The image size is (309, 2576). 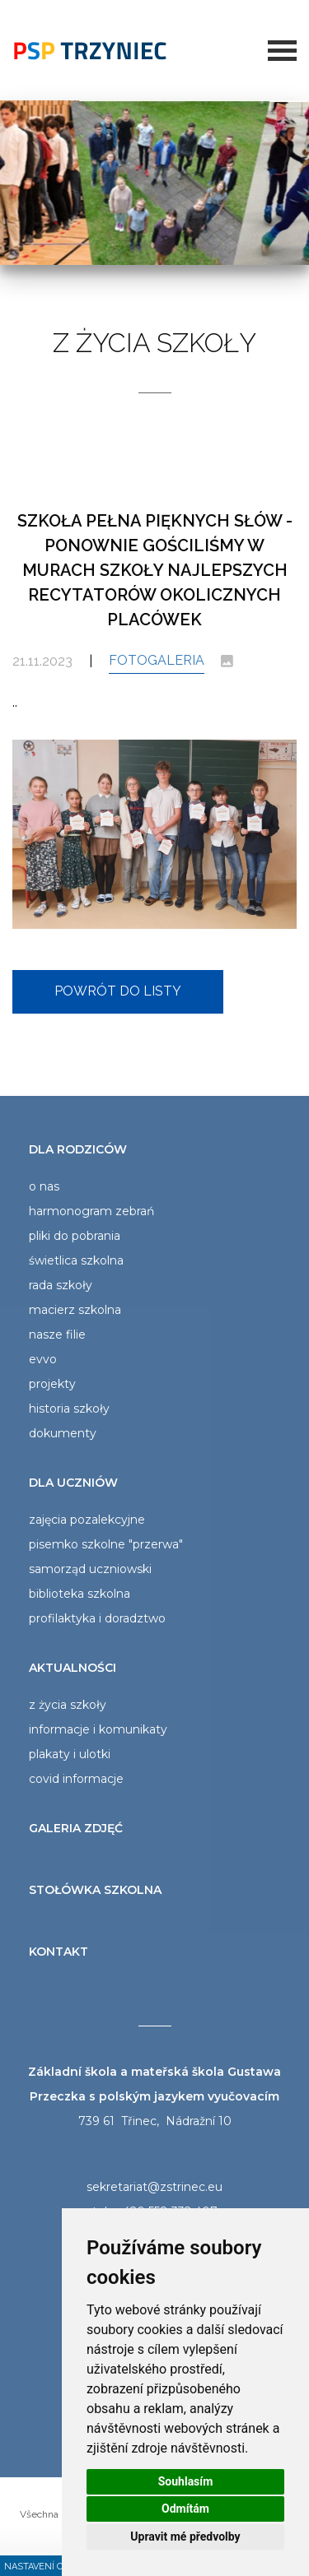 I want to click on Odmítám [button], so click(x=185, y=2508).